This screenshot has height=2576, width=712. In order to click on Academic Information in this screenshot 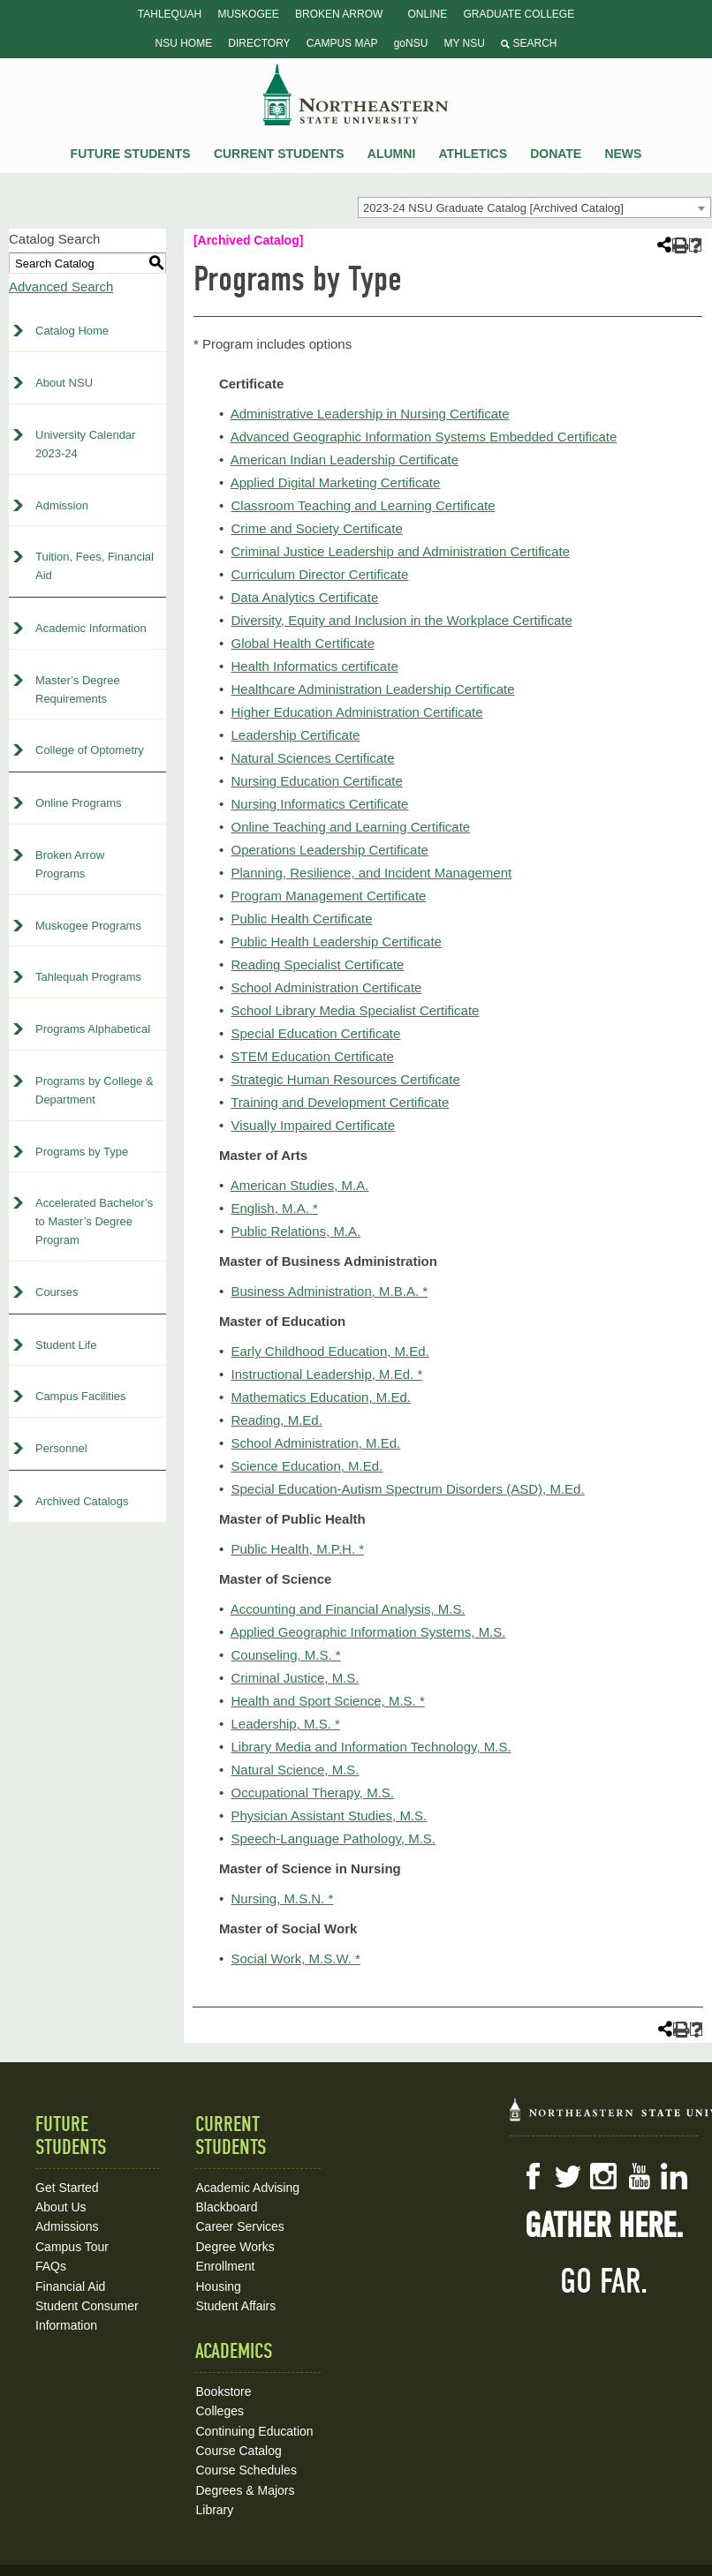, I will do `click(91, 628)`.